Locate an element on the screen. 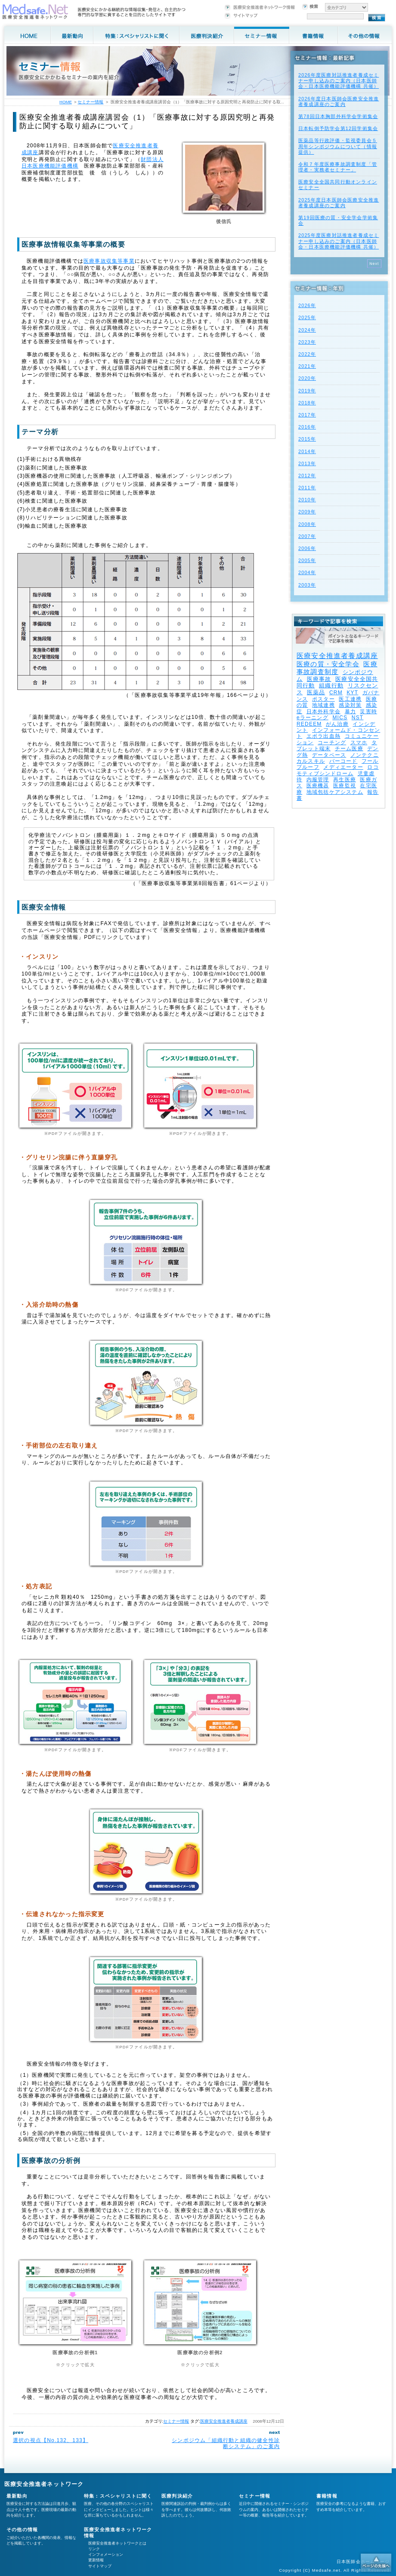 The height and width of the screenshot is (2576, 396). 第78回日本胸部外科学会学術集会 is located at coordinates (338, 116).